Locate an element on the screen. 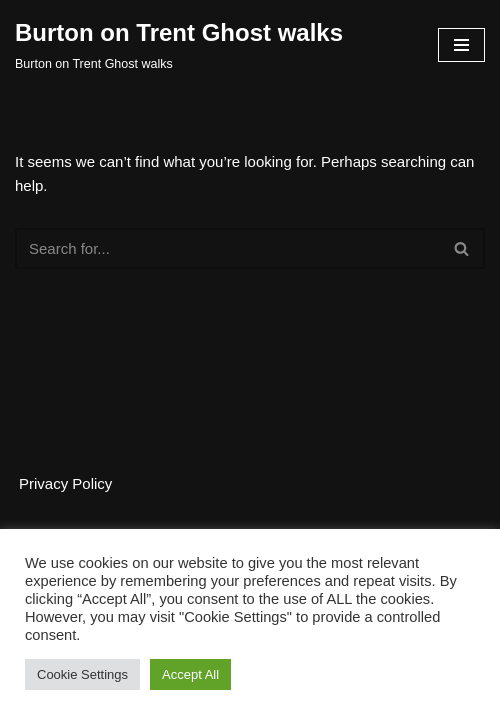  [Navigation Menu] is located at coordinates (461, 45).